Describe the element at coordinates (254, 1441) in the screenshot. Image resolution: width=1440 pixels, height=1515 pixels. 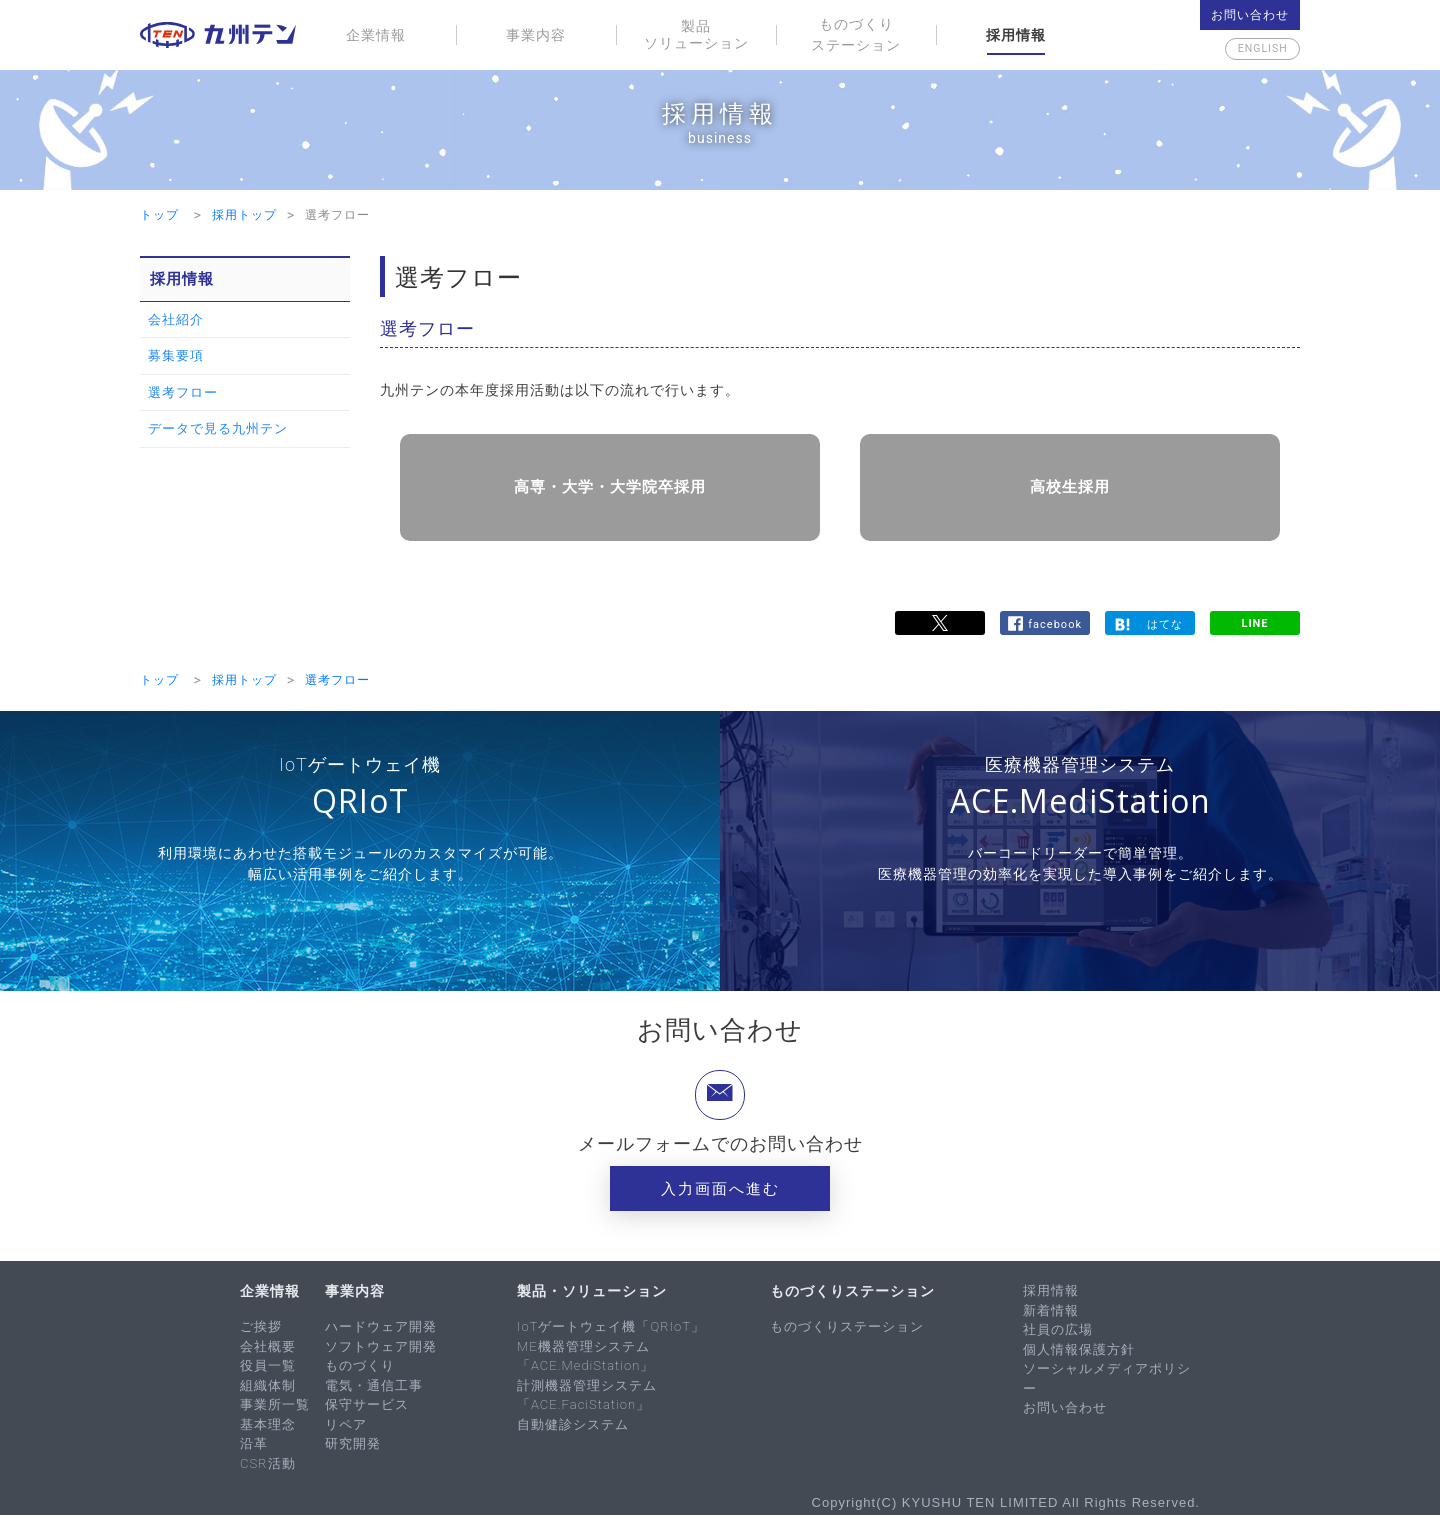
I see `沿革` at that location.